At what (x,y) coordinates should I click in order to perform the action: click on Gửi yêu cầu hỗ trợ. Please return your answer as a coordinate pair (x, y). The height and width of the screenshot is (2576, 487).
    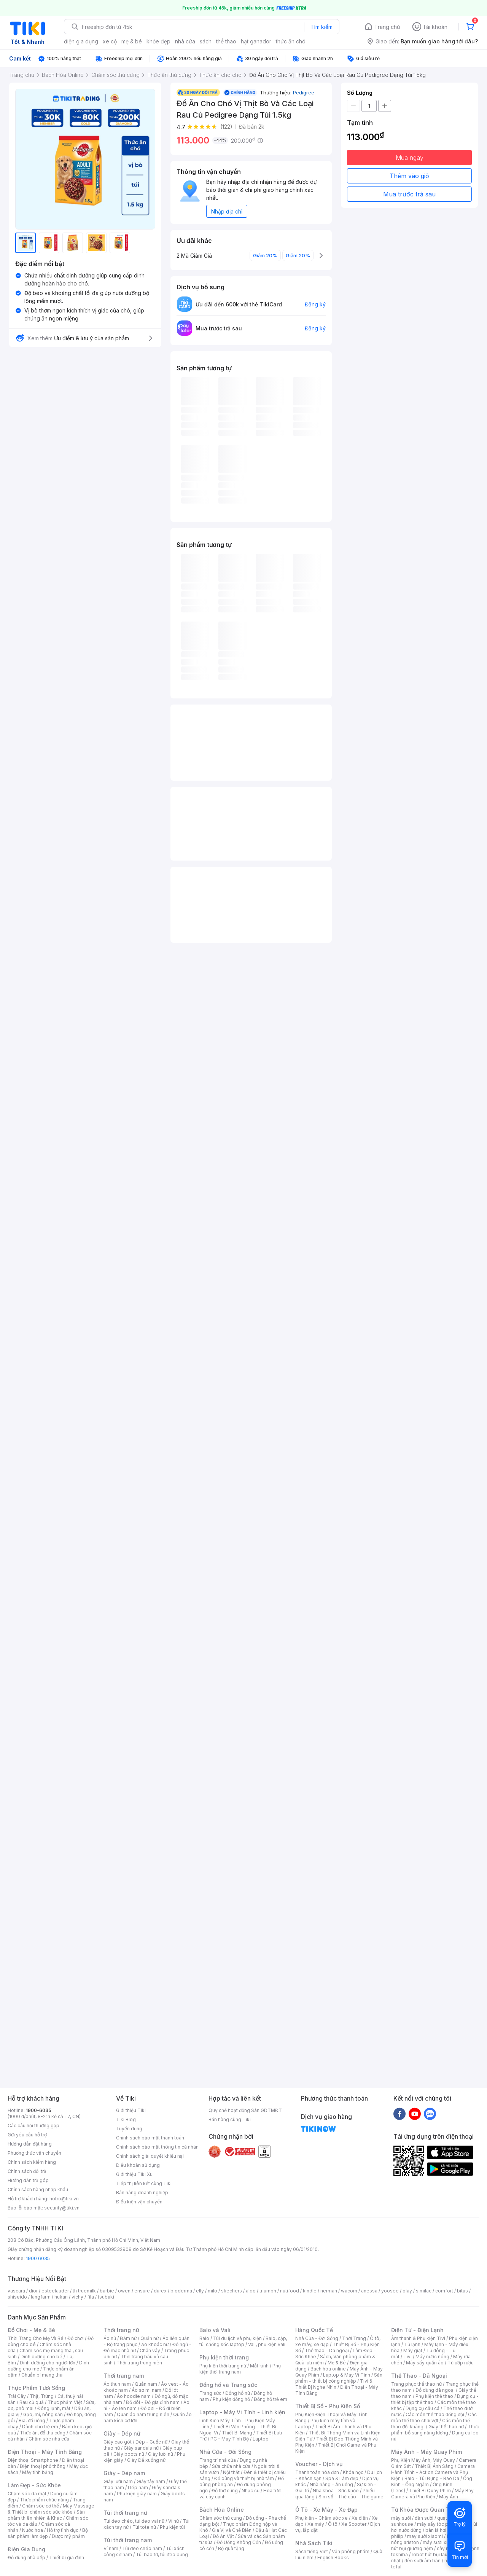
    Looking at the image, I should click on (27, 2135).